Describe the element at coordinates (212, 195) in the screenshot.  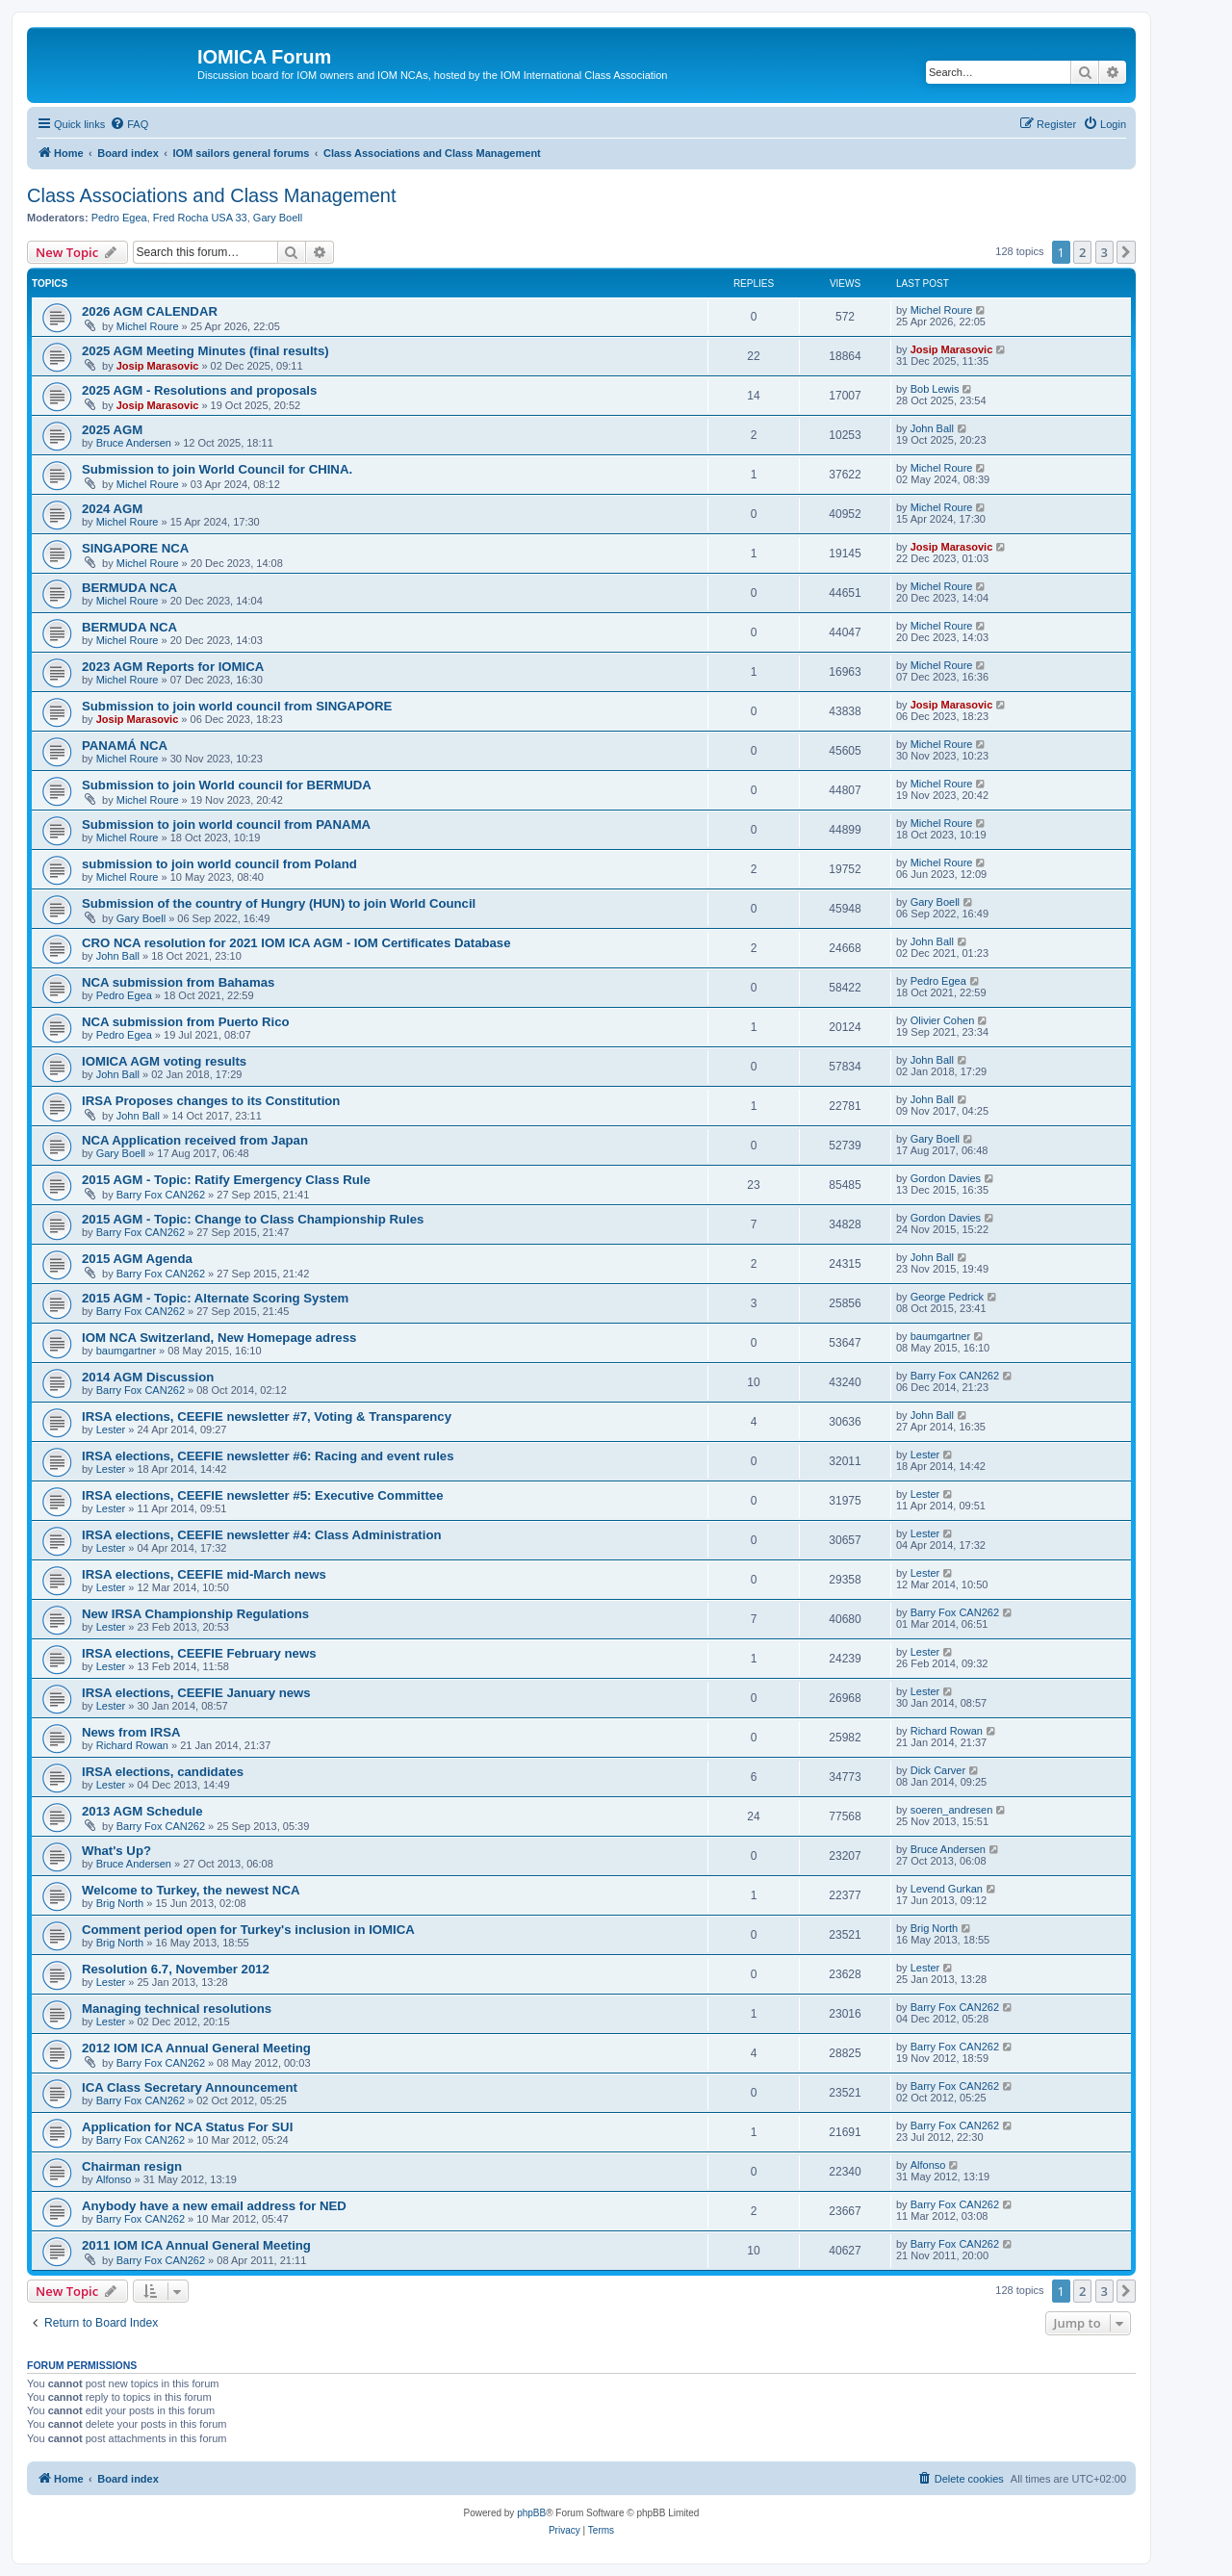
I see `Class Associations and Class Management` at that location.